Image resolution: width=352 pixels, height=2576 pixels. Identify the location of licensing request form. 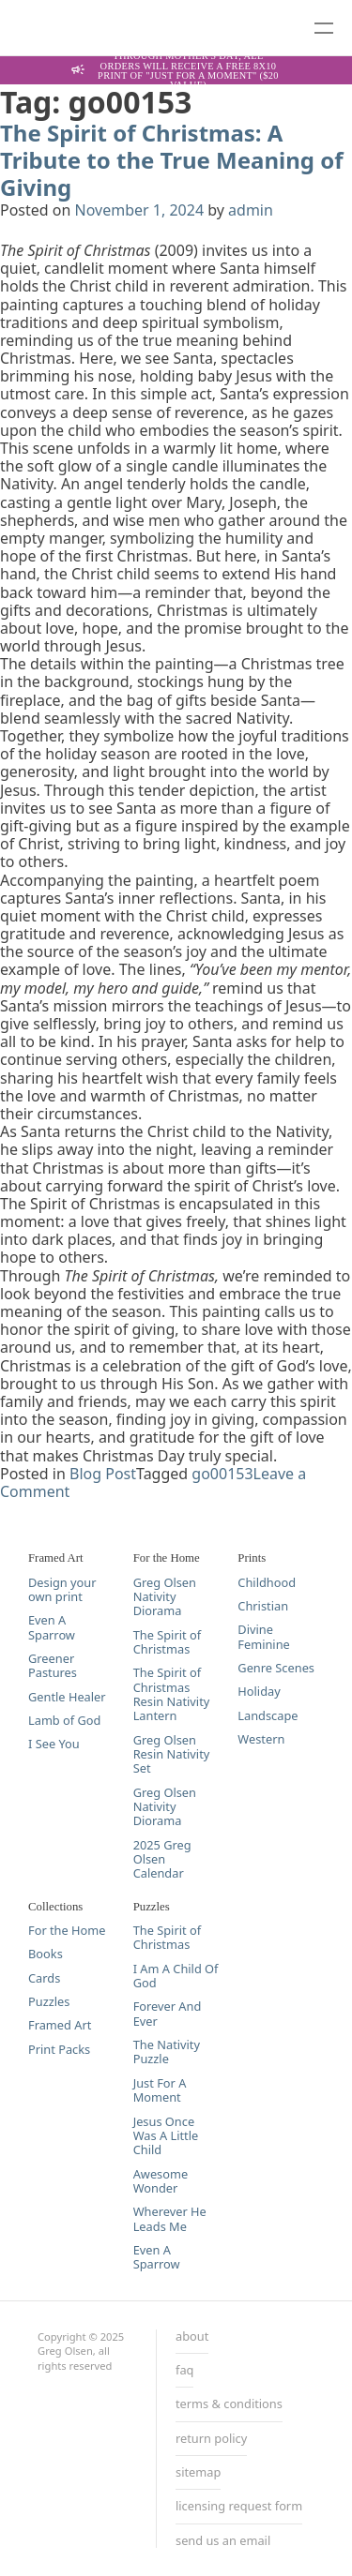
(239, 2506).